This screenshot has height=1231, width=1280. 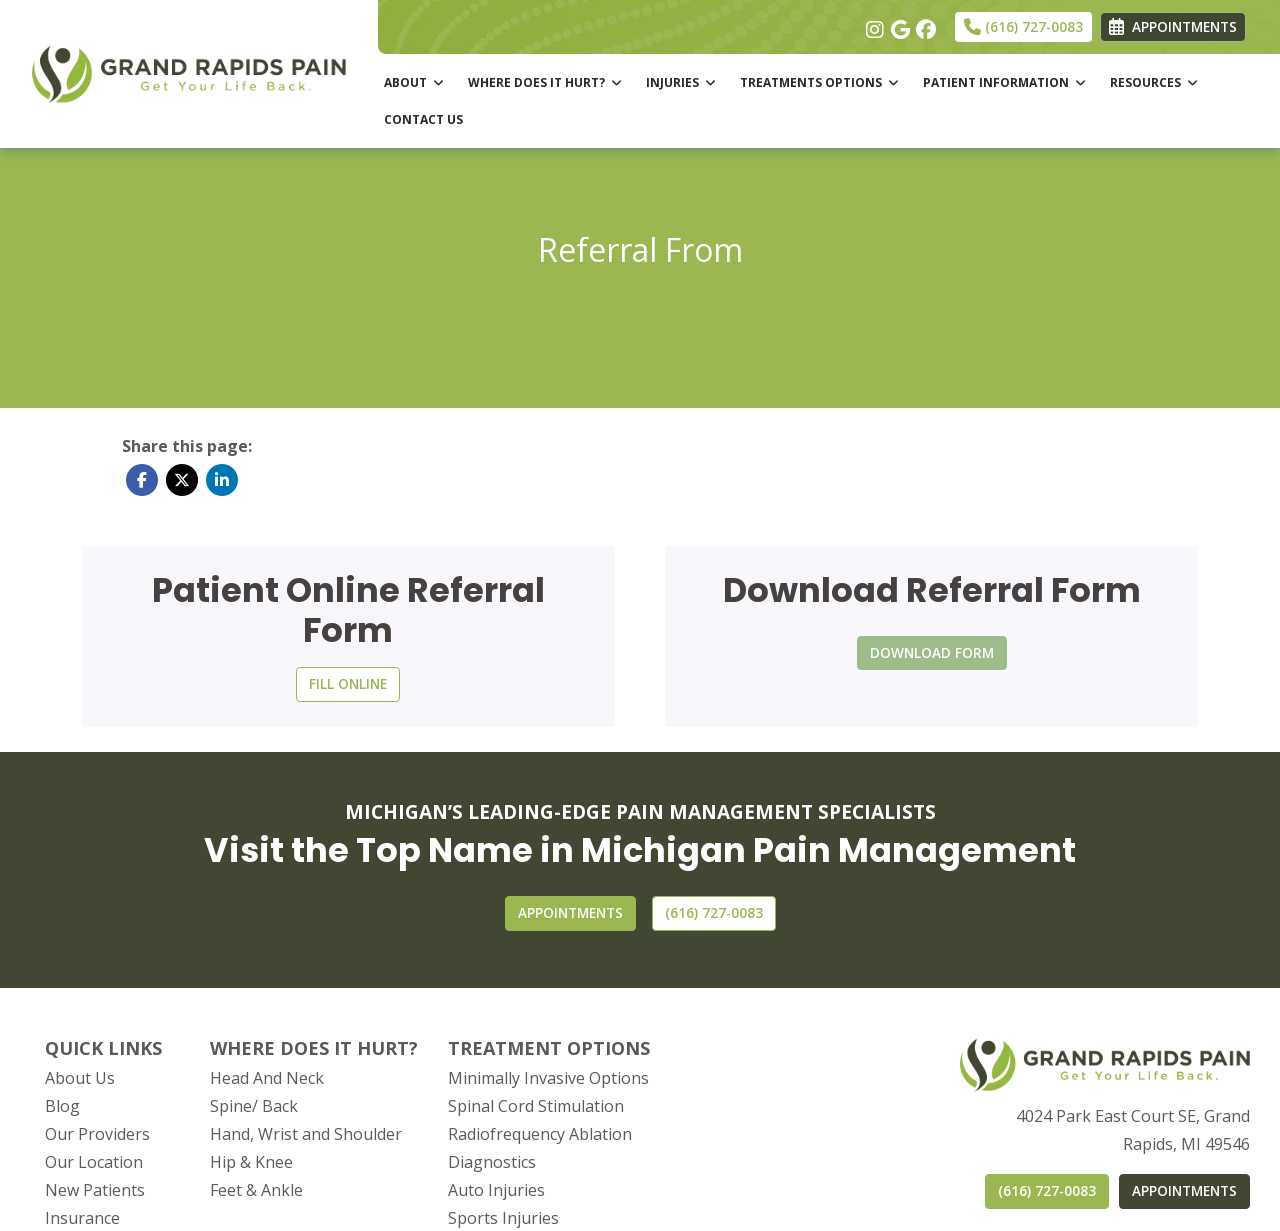 What do you see at coordinates (97, 1134) in the screenshot?
I see `Our Providers` at bounding box center [97, 1134].